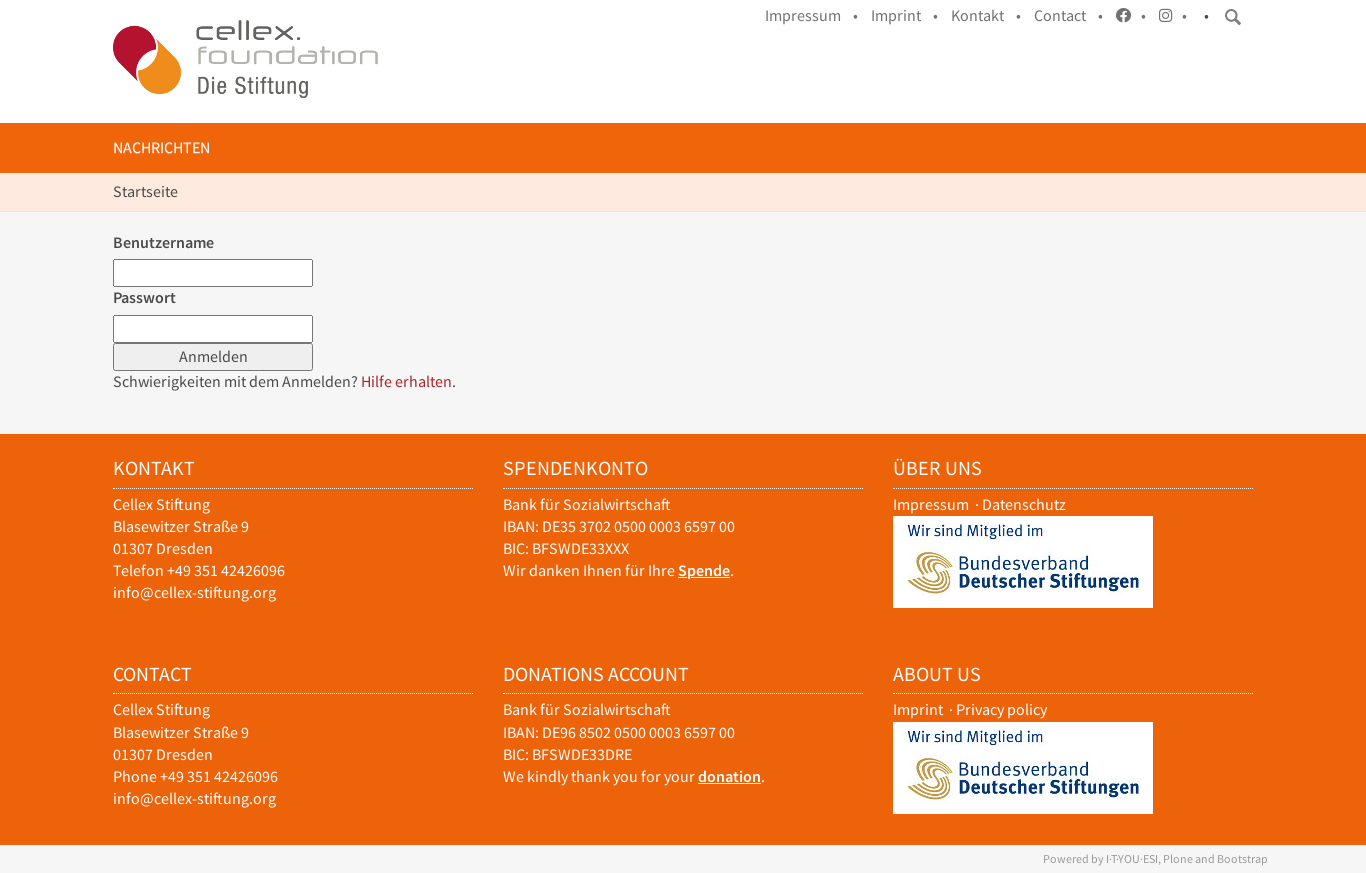 The width and height of the screenshot is (1366, 873). What do you see at coordinates (918, 709) in the screenshot?
I see `Imprint` at bounding box center [918, 709].